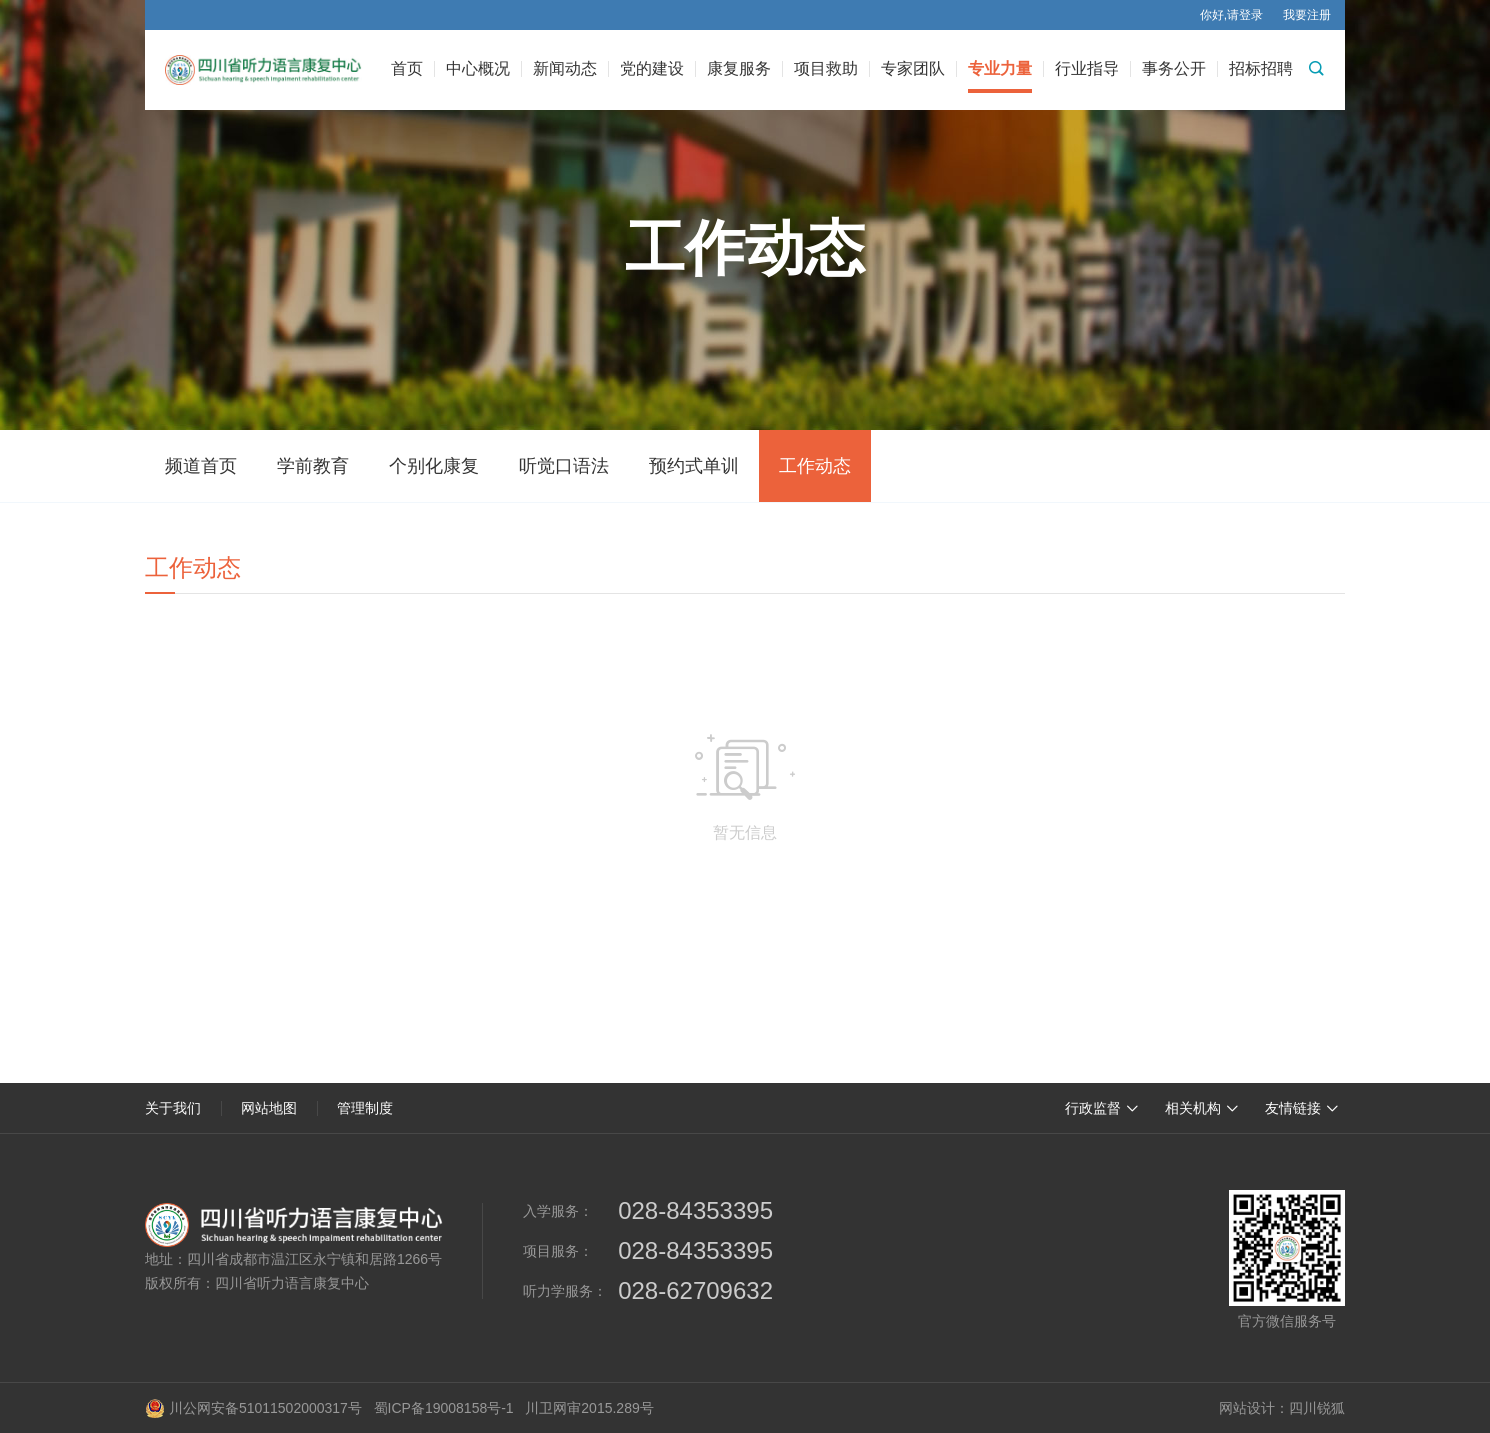 The image size is (1490, 1433). What do you see at coordinates (739, 69) in the screenshot?
I see `康复服务` at bounding box center [739, 69].